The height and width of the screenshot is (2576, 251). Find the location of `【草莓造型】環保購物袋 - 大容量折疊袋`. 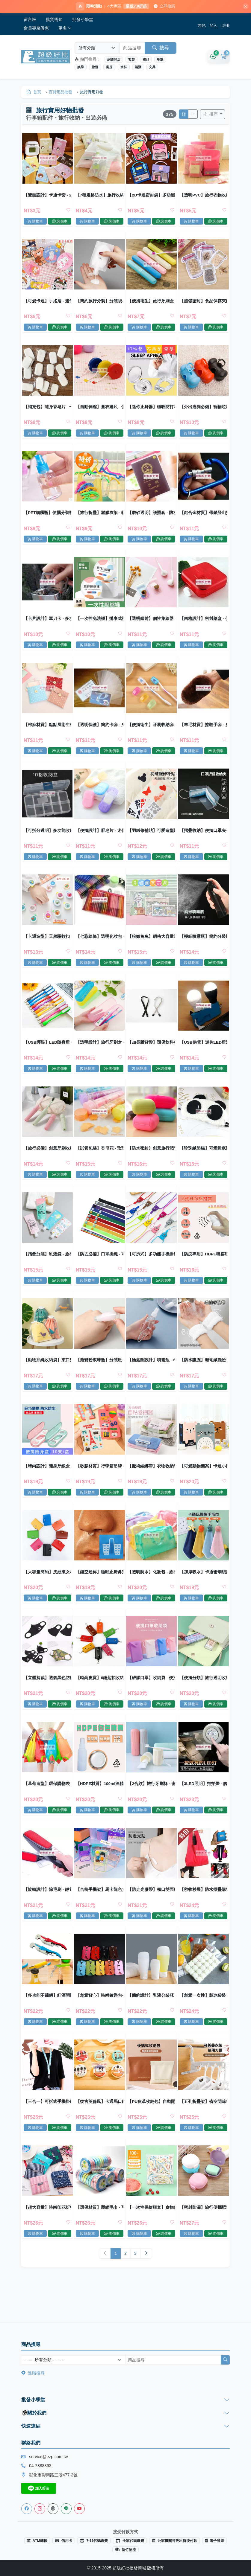

【草莓造型】環保購物袋 - 大容量折疊袋 is located at coordinates (48, 1806).